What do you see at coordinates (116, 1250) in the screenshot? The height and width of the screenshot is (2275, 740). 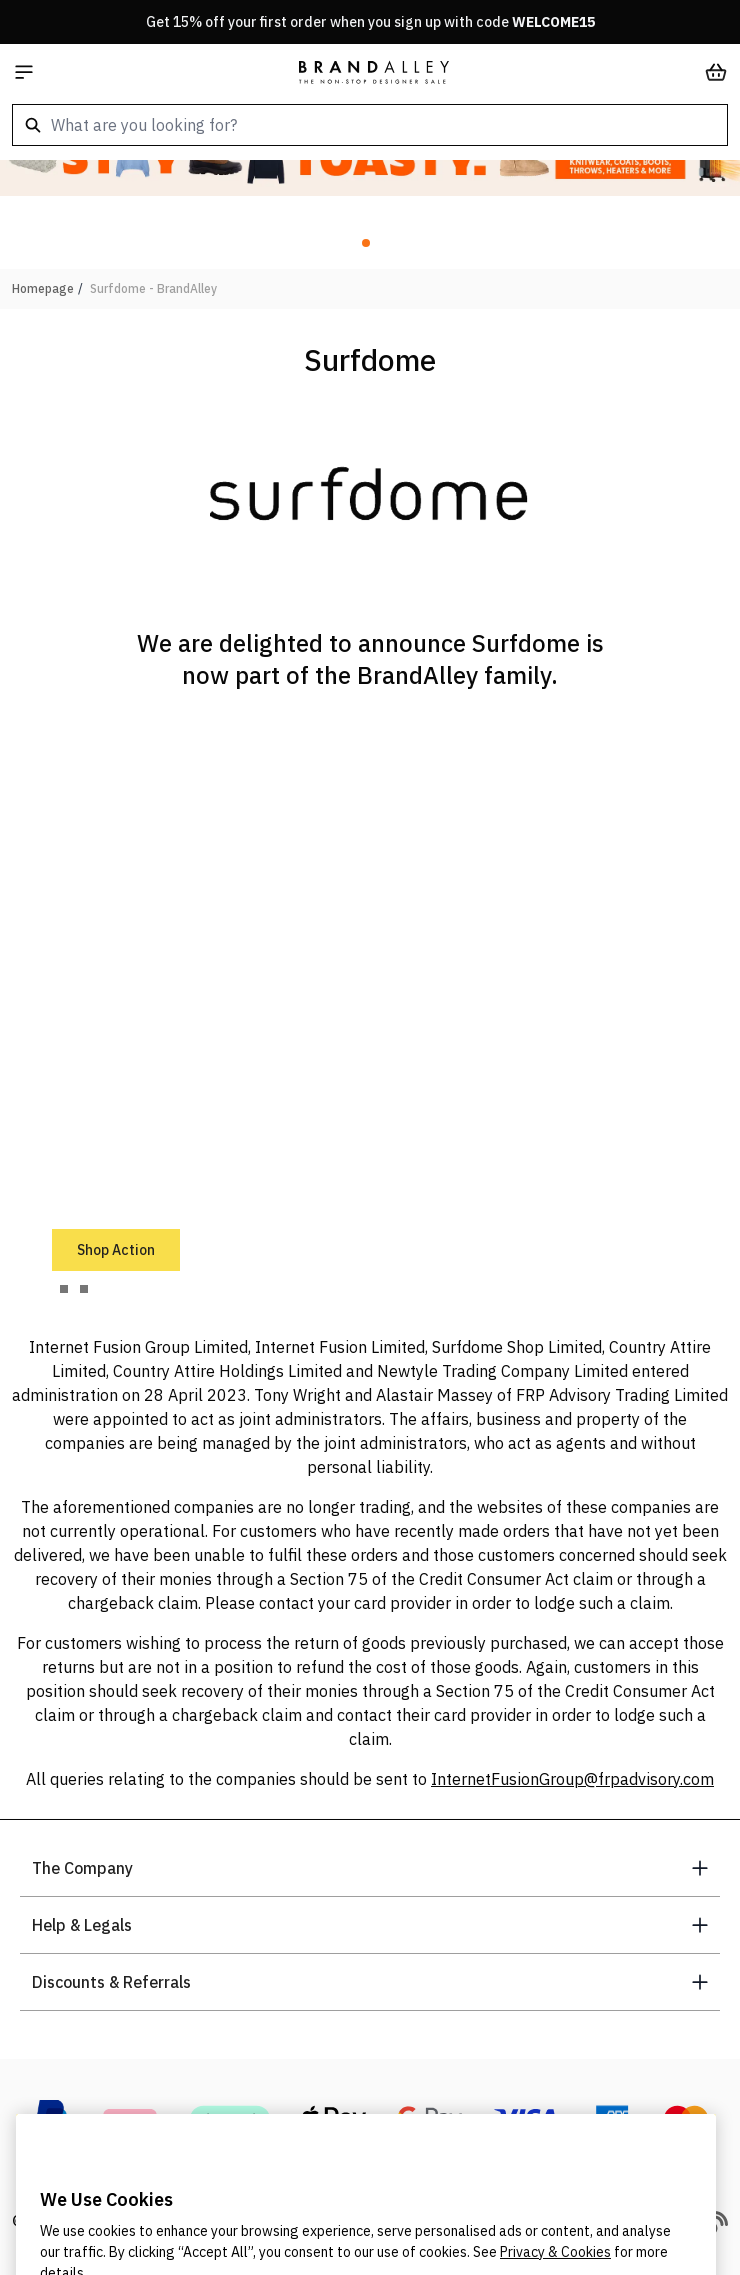 I see `Shop Action` at bounding box center [116, 1250].